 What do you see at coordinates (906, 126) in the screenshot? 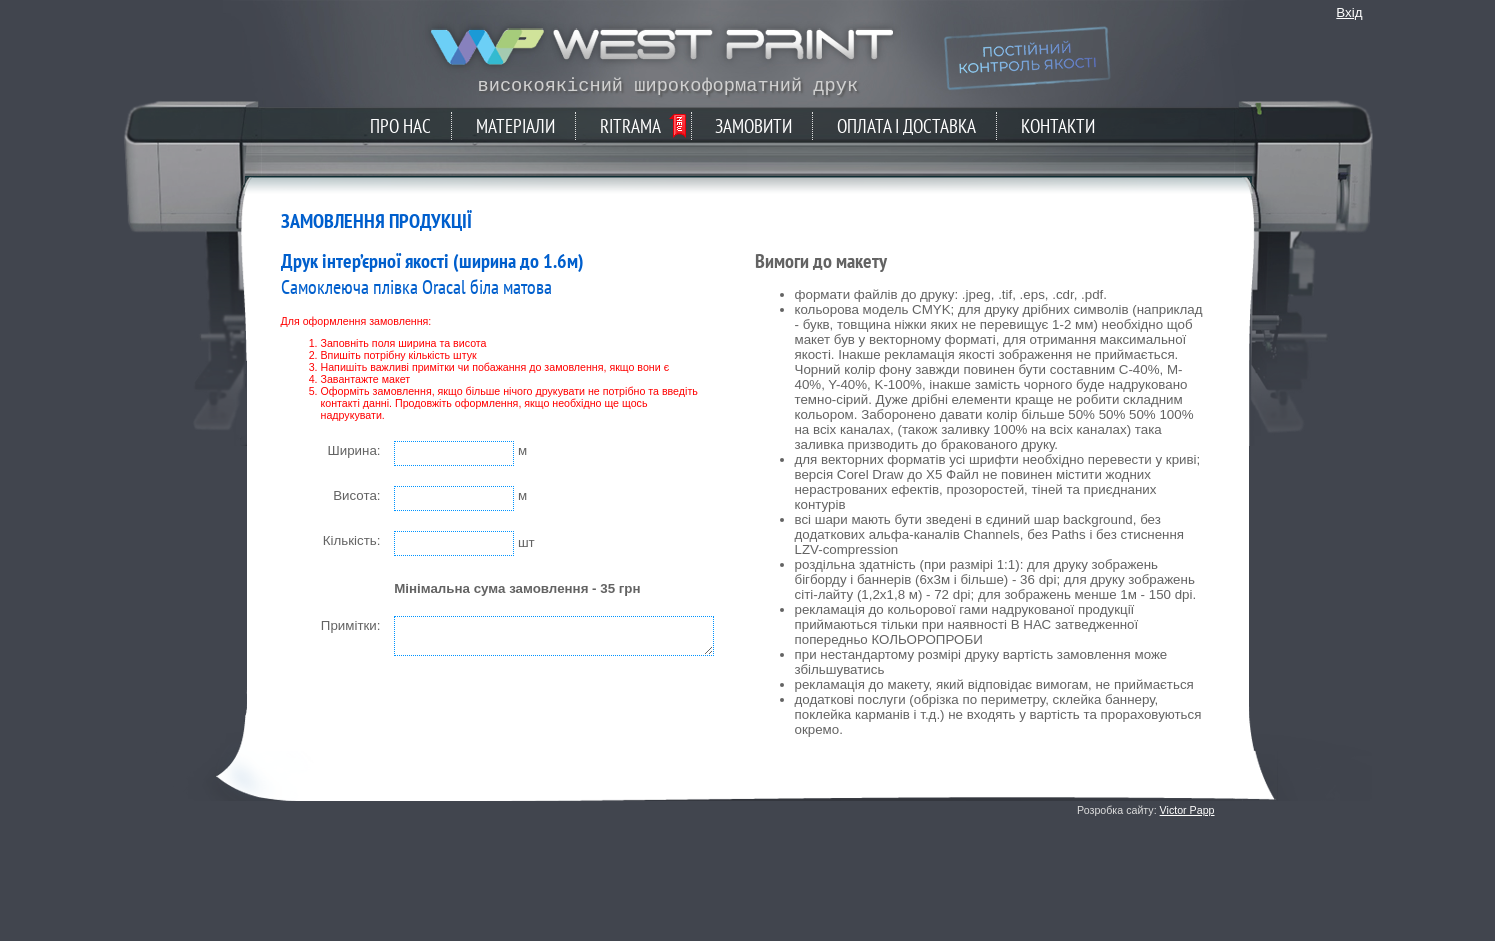
I see `Оплата і доставка` at bounding box center [906, 126].